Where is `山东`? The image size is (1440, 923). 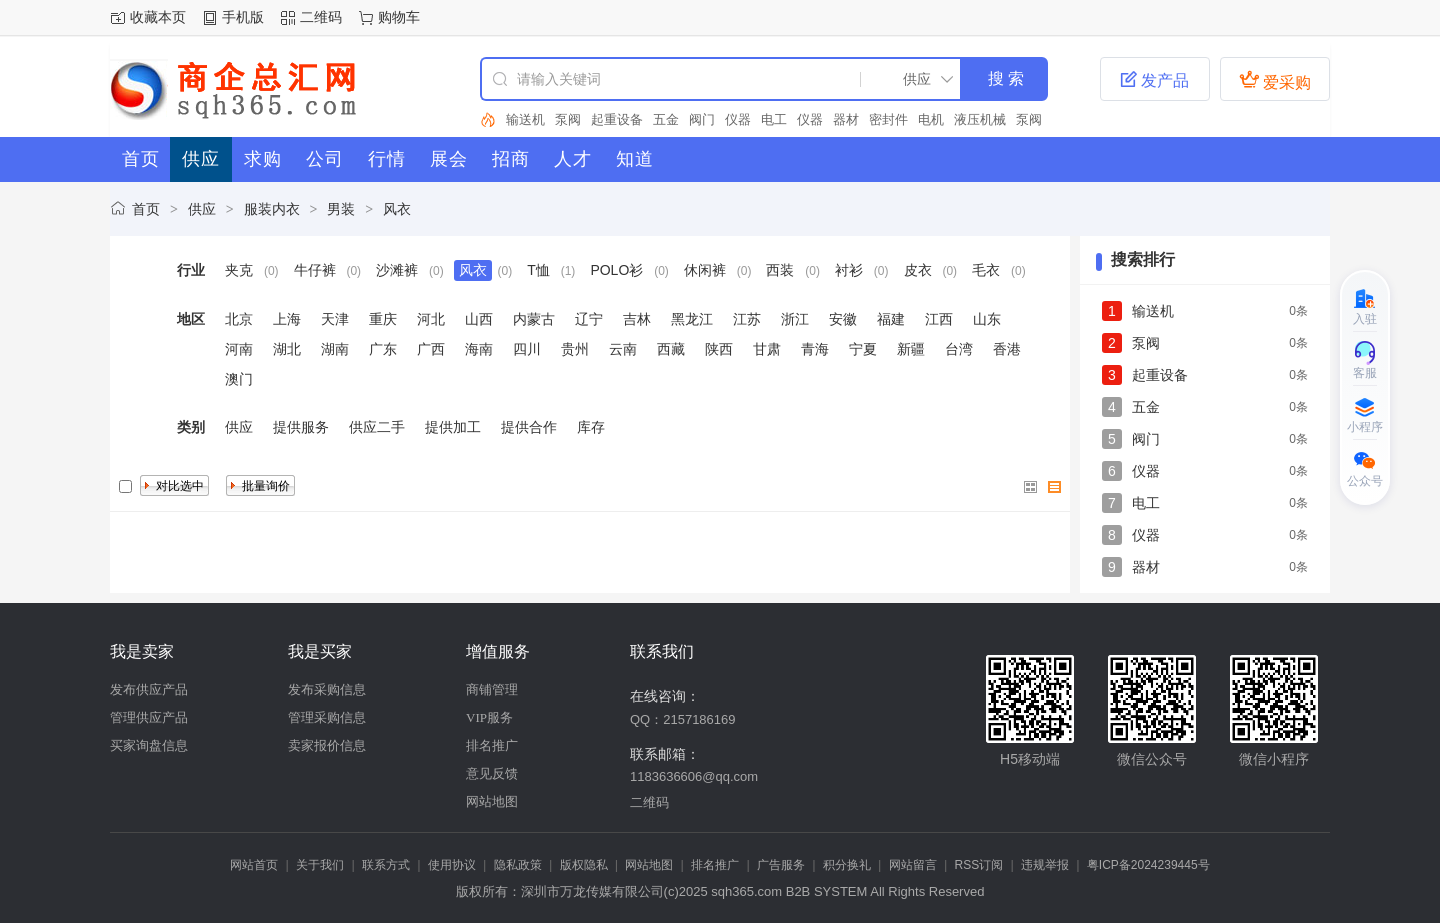 山东 is located at coordinates (987, 319).